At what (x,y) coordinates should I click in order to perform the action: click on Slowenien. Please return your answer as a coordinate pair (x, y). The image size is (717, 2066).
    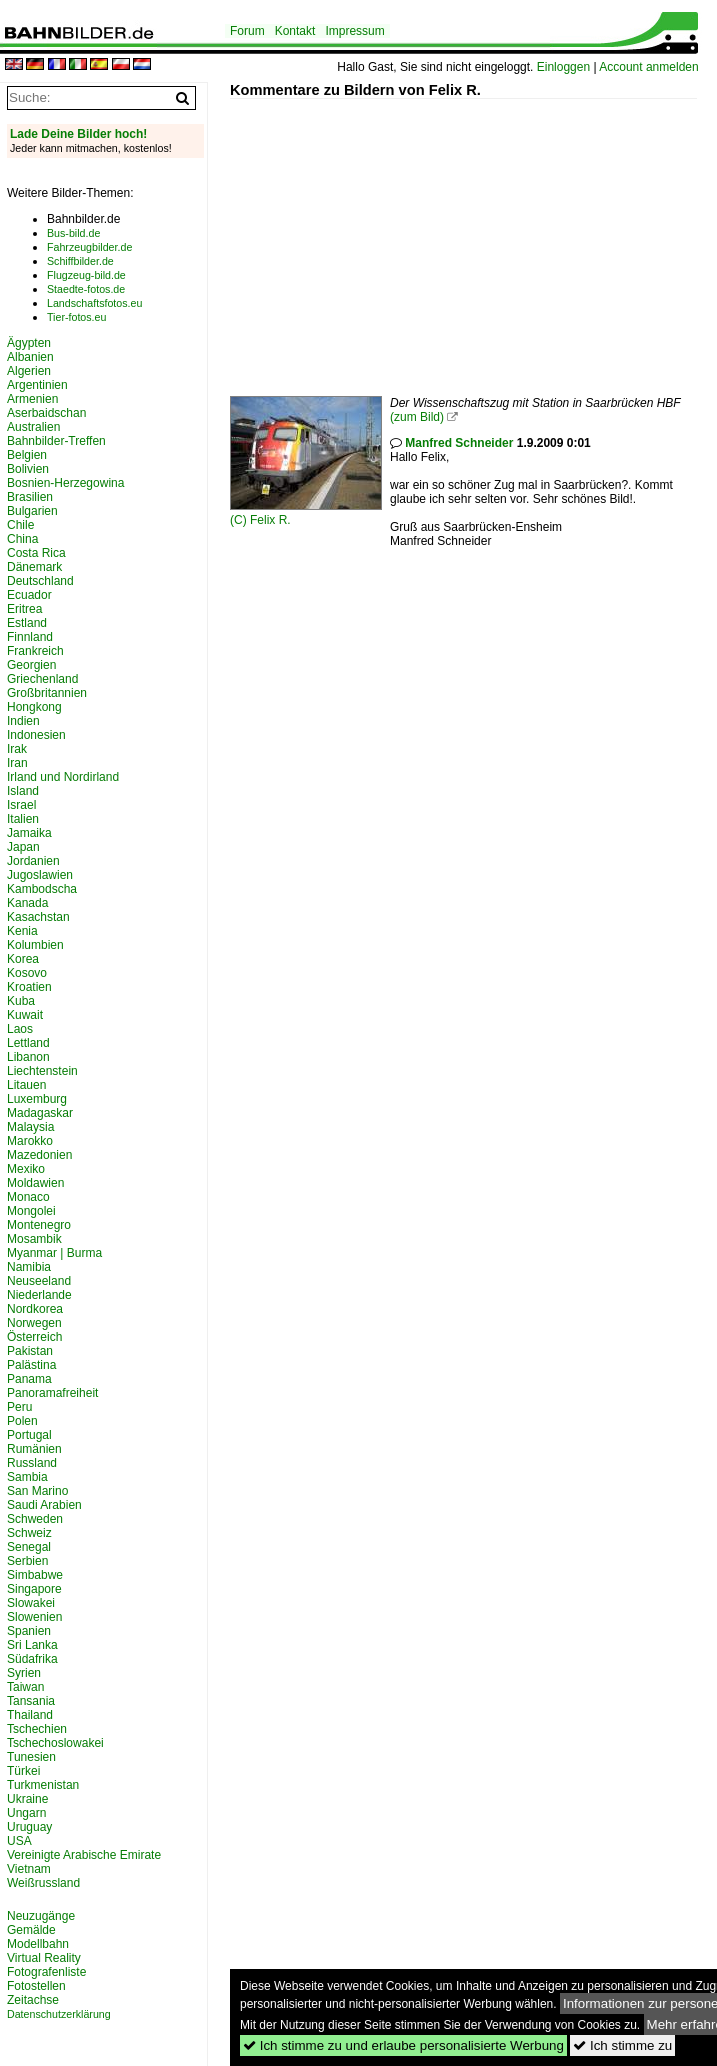
    Looking at the image, I should click on (34, 1617).